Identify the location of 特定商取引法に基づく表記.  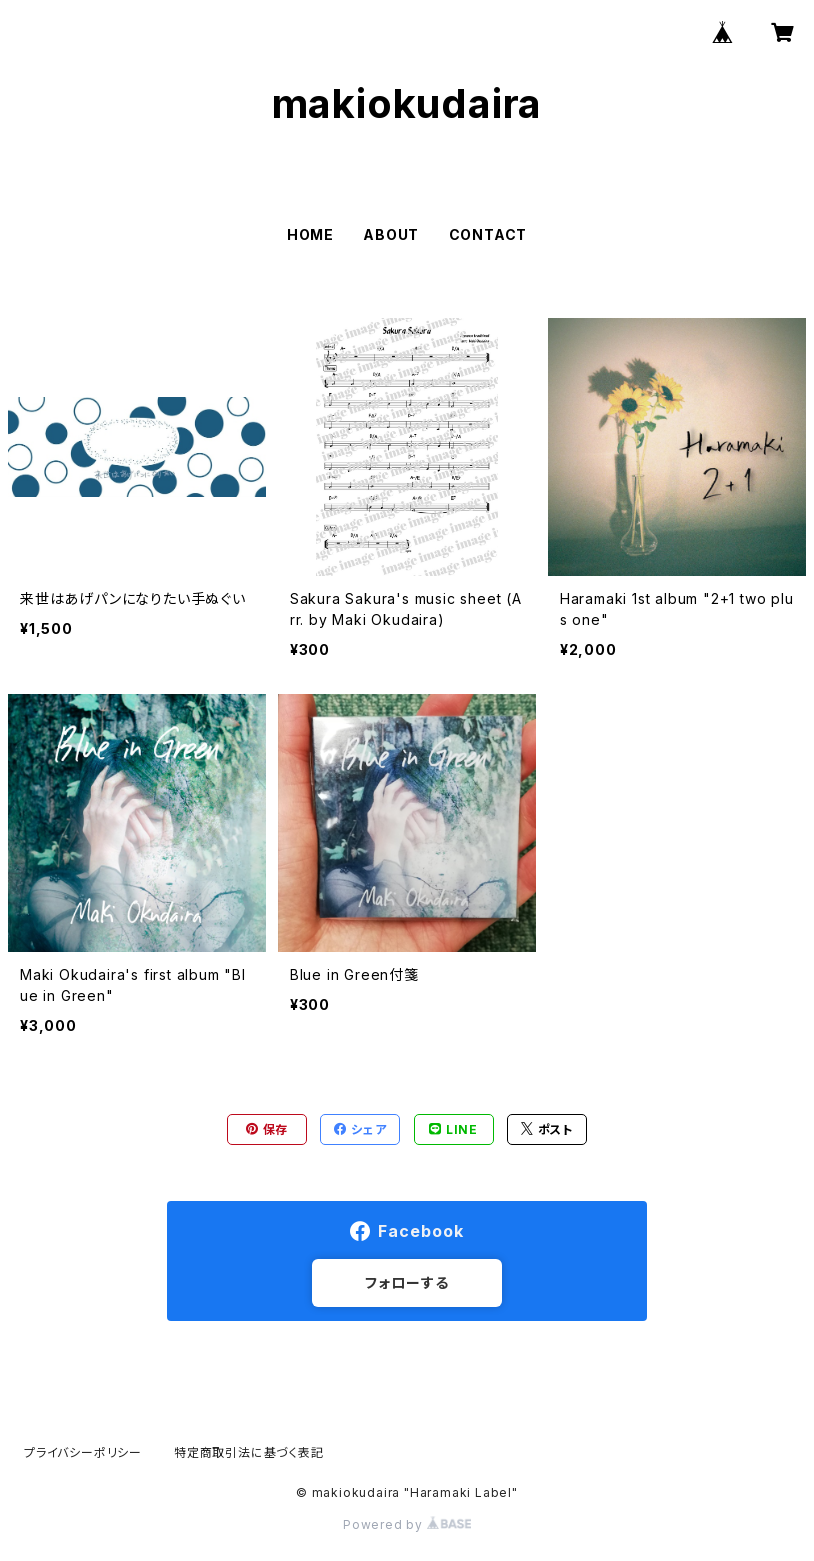
(249, 1452).